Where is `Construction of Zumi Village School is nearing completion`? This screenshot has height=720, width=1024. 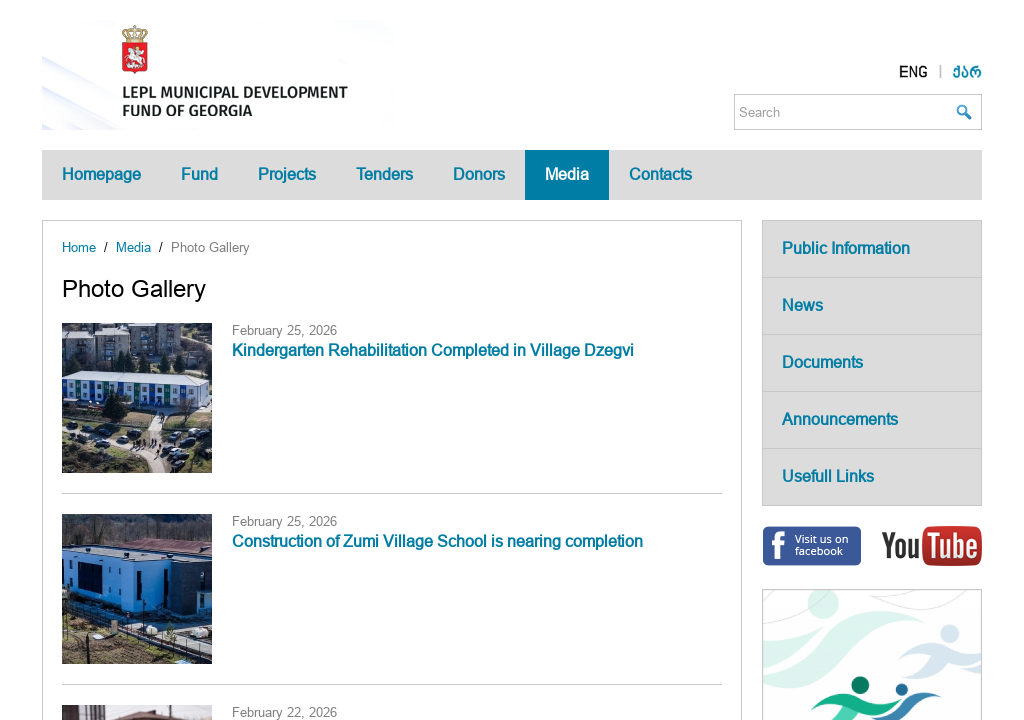 Construction of Zumi Village School is nearing completion is located at coordinates (437, 541).